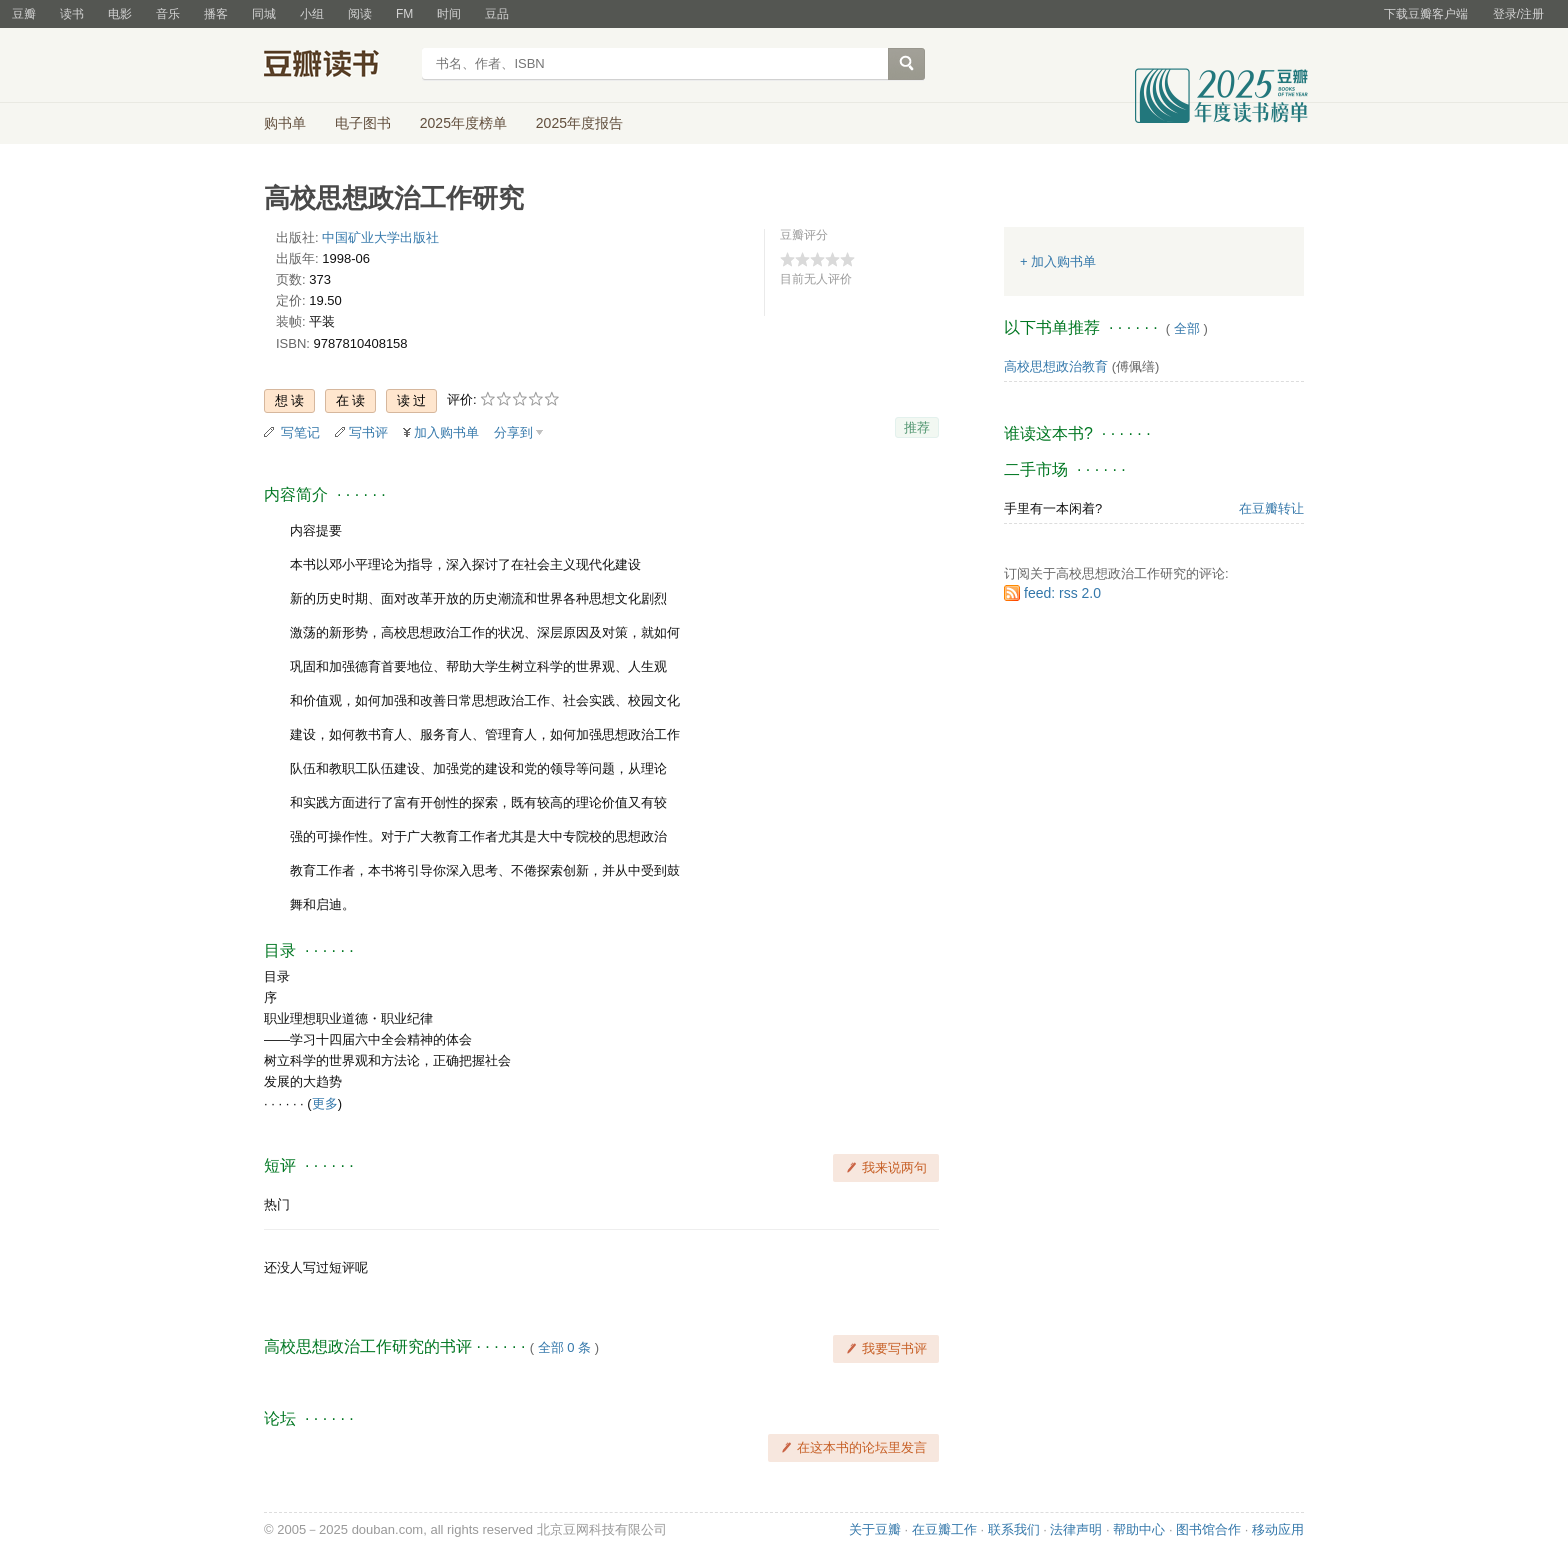 Image resolution: width=1568 pixels, height=1550 pixels. What do you see at coordinates (497, 14) in the screenshot?
I see `豆品` at bounding box center [497, 14].